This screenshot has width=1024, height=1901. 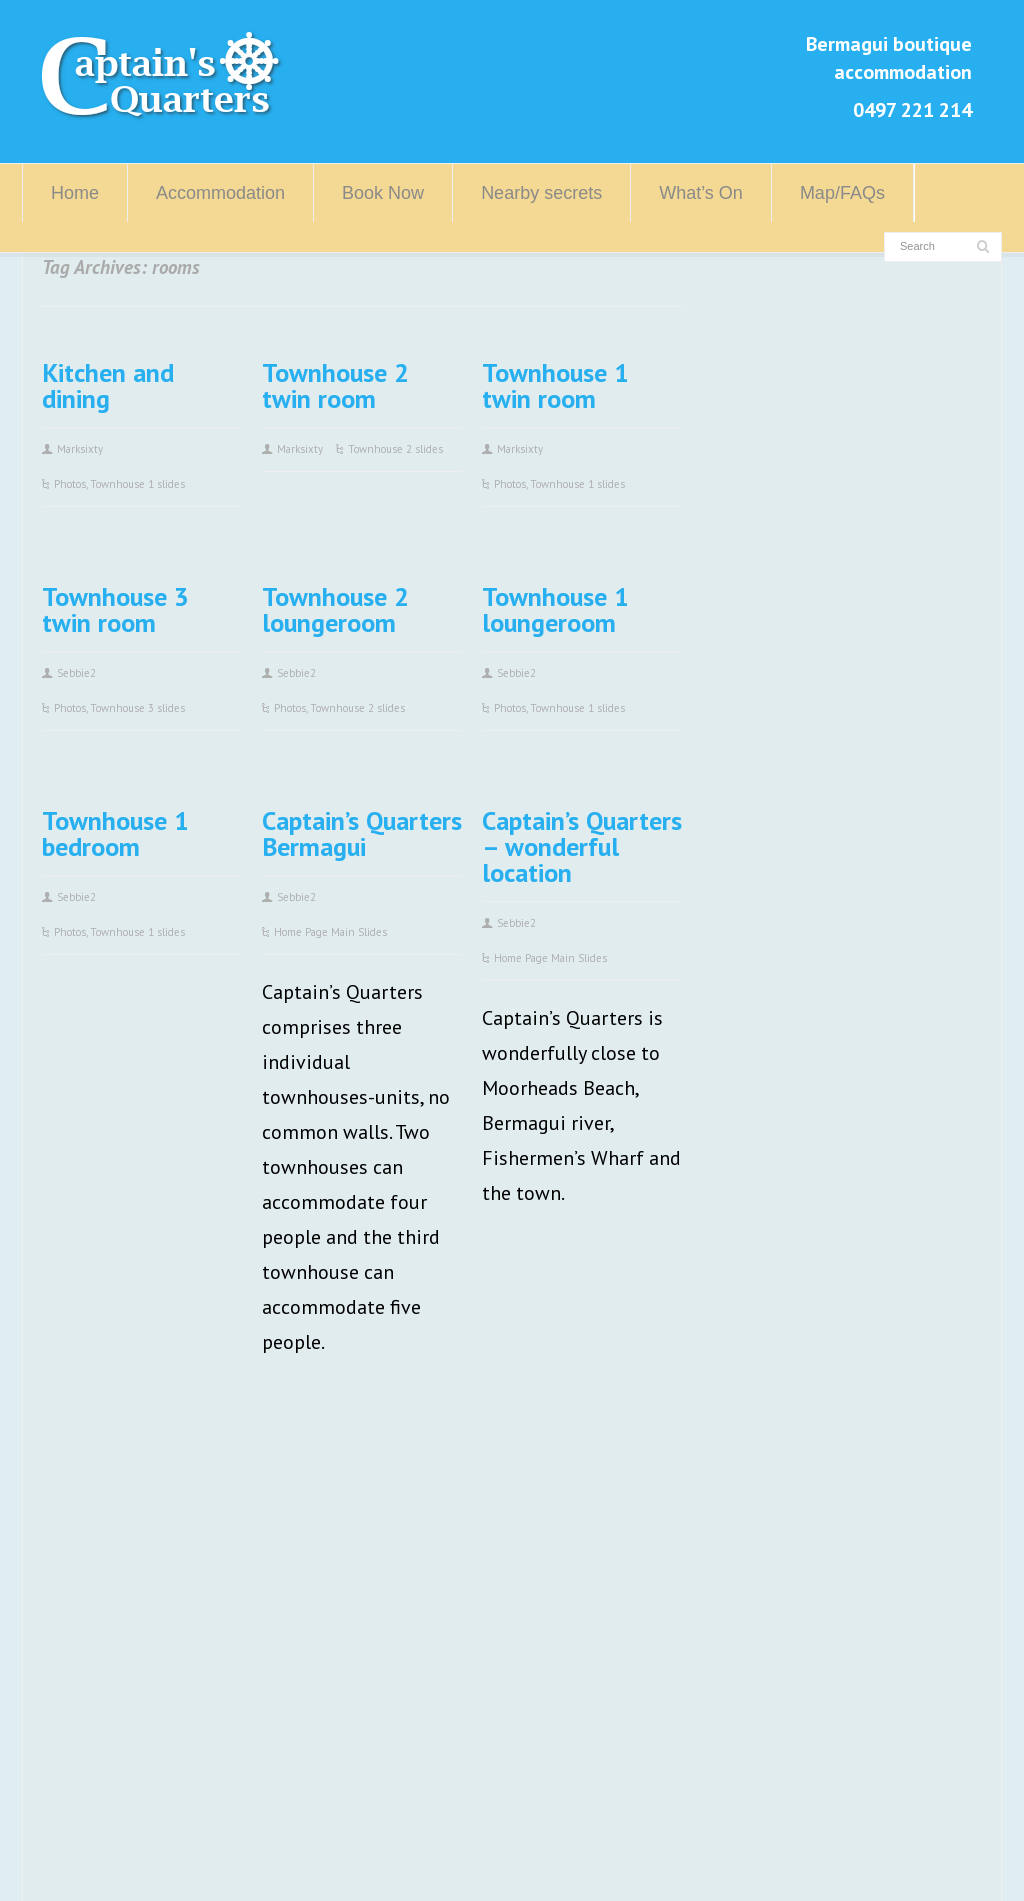 I want to click on Townhouse 2 slides, so click(x=395, y=449).